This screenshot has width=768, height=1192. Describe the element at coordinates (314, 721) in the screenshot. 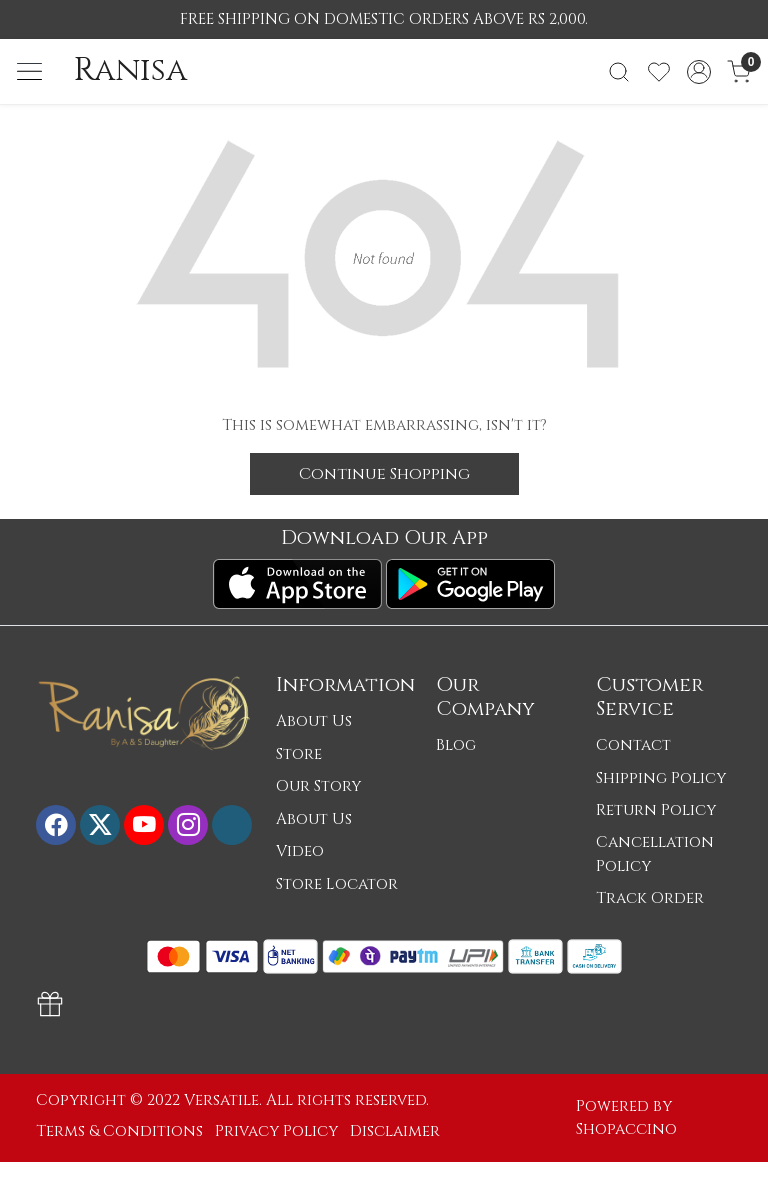

I see `About Us` at that location.